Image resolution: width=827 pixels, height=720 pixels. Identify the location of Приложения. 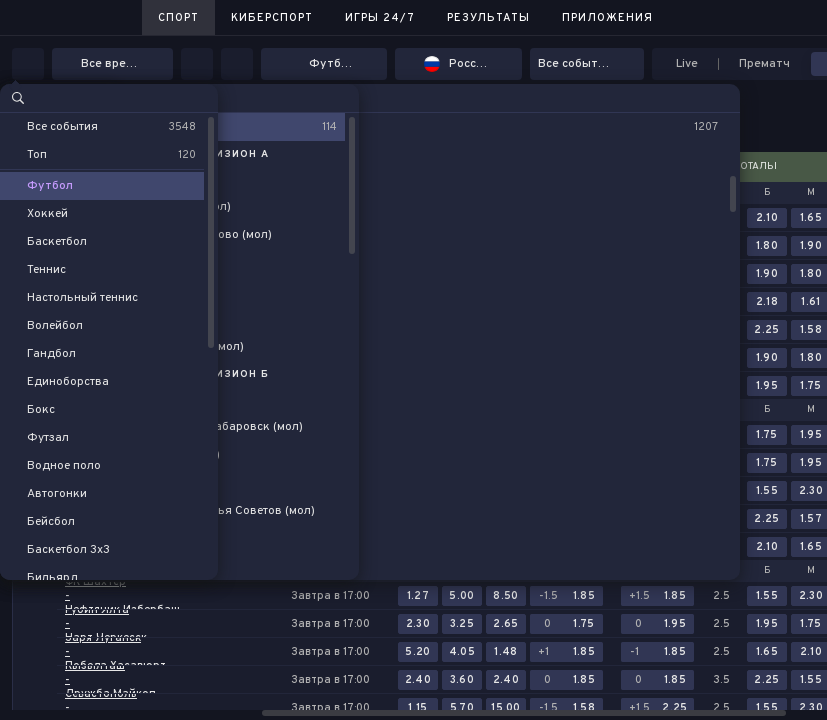
(607, 18).